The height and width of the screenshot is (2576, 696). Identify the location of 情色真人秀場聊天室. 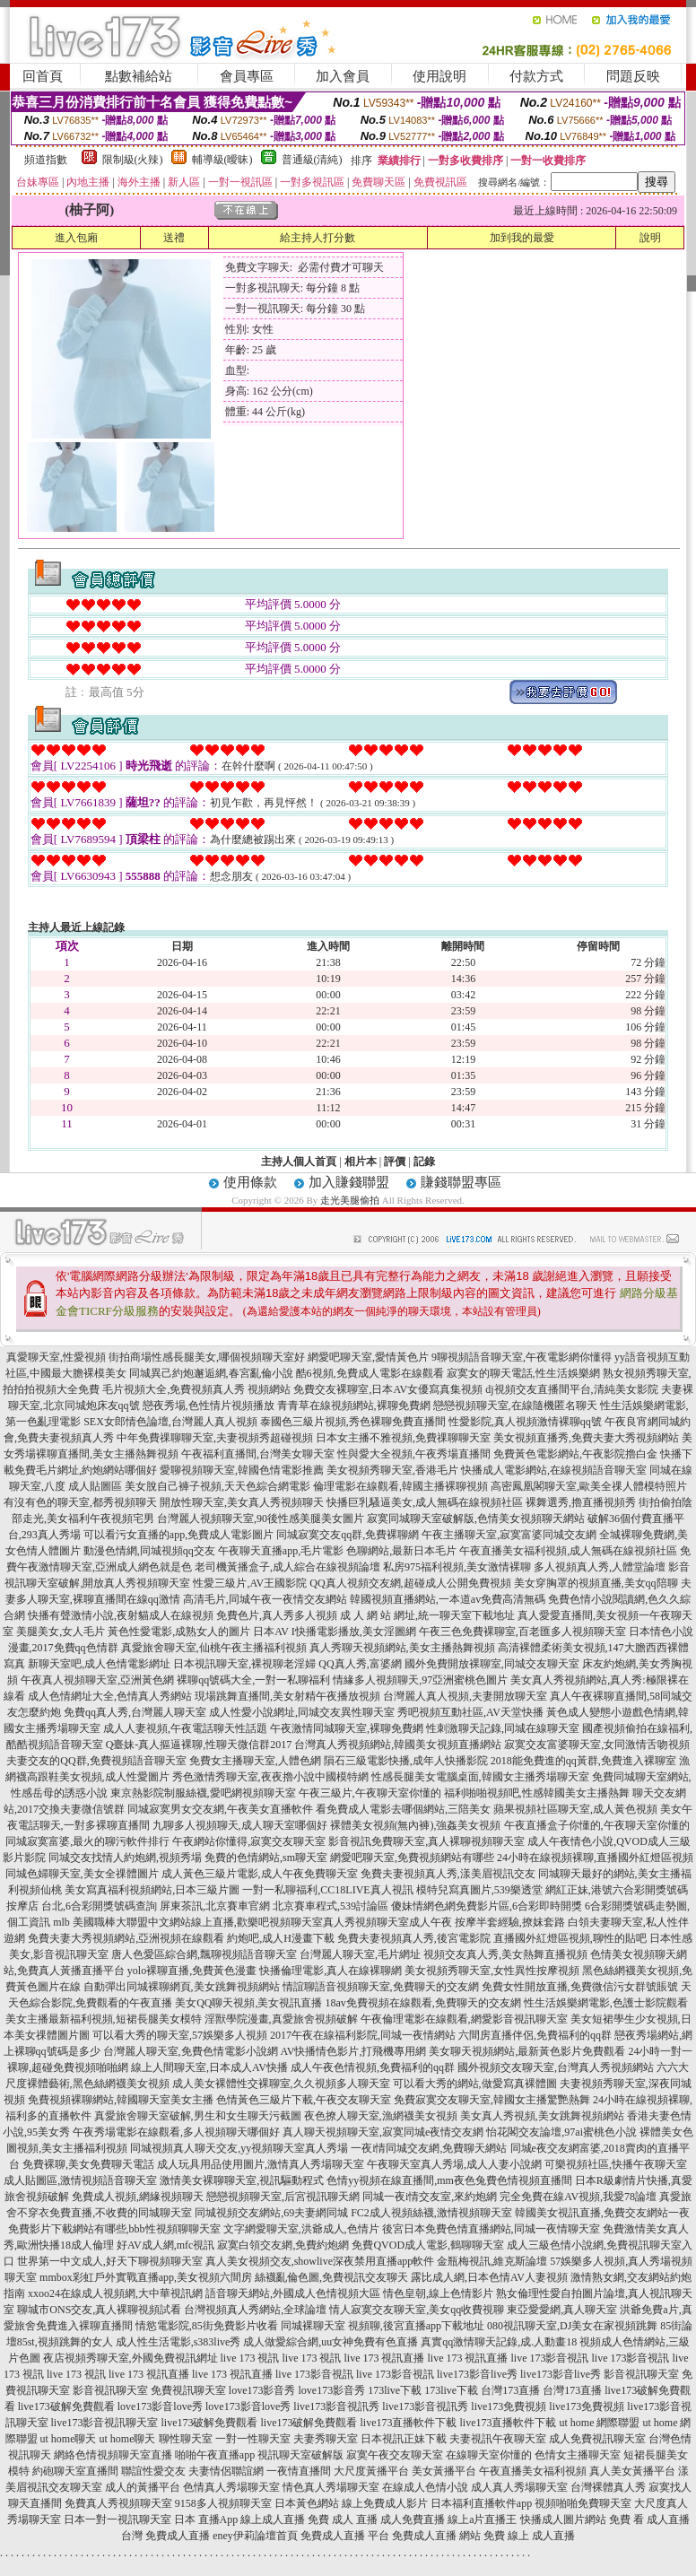
(331, 2487).